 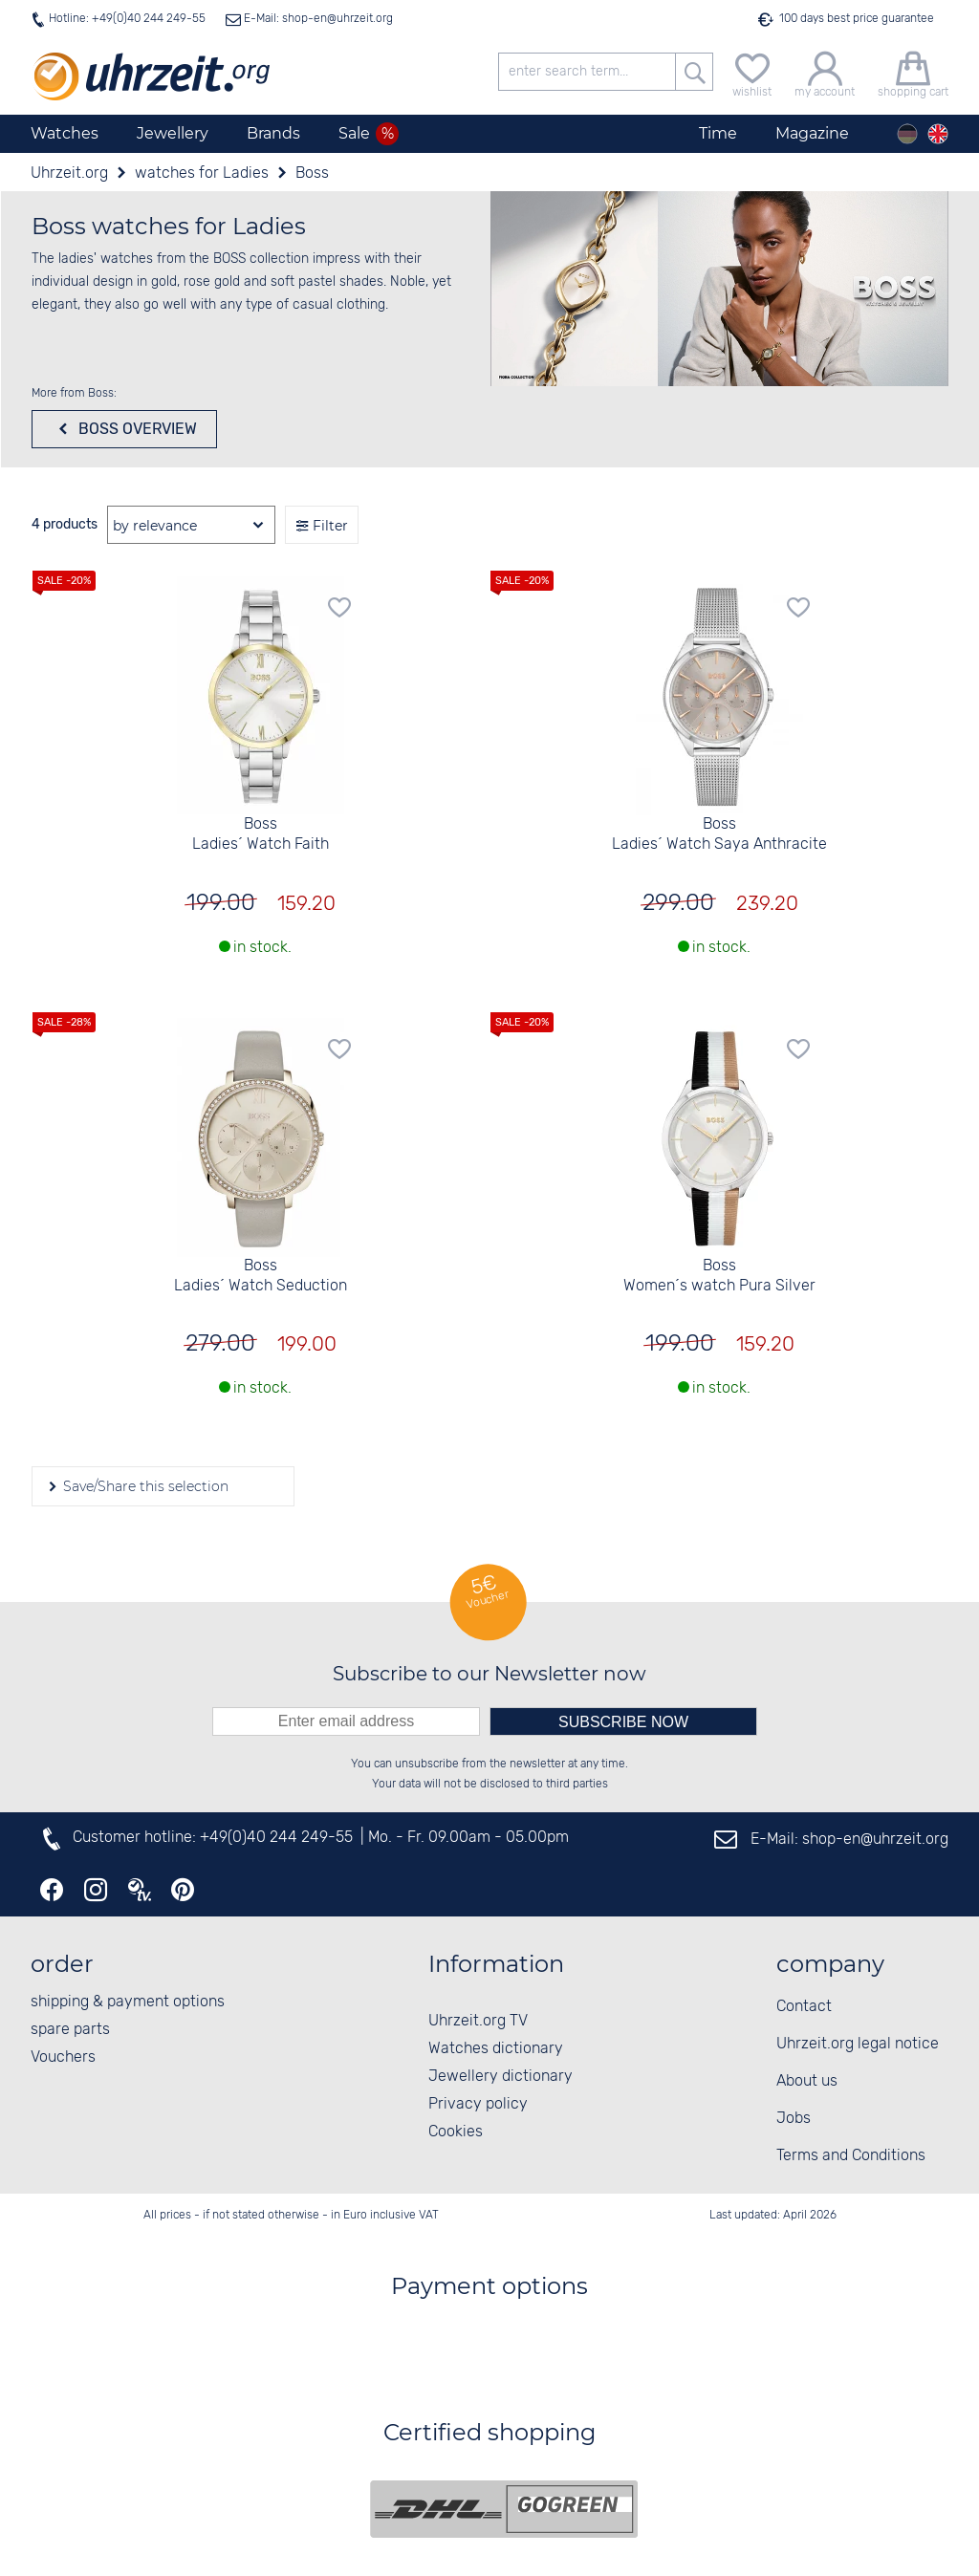 What do you see at coordinates (64, 133) in the screenshot?
I see `Watches` at bounding box center [64, 133].